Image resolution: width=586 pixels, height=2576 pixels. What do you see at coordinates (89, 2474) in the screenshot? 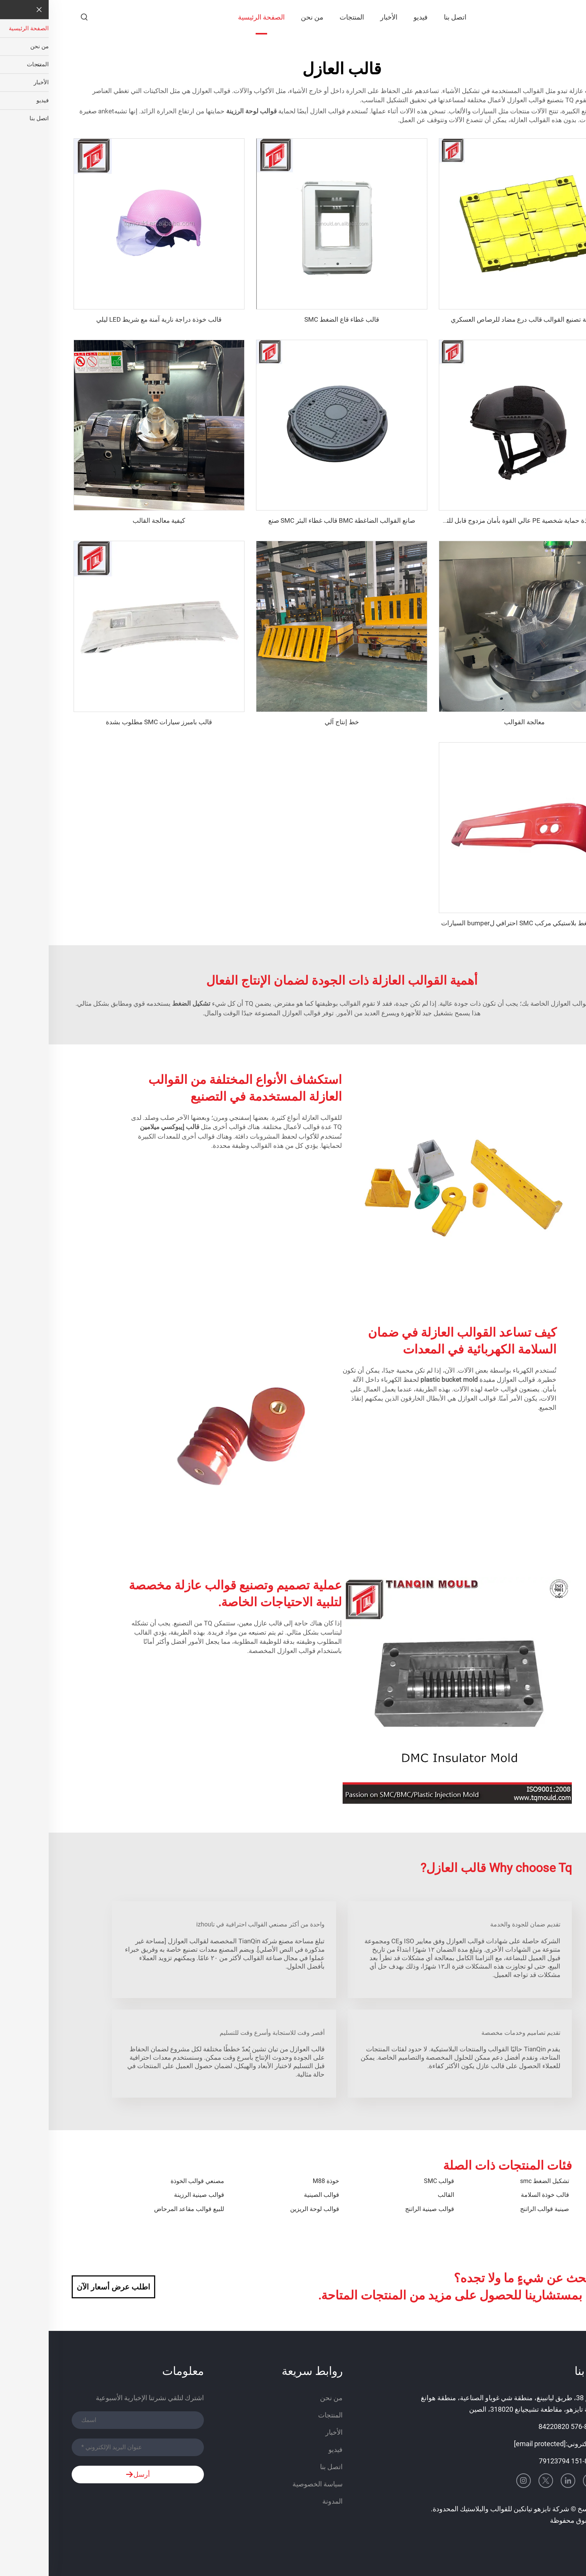
I see `أرسل` at bounding box center [89, 2474].